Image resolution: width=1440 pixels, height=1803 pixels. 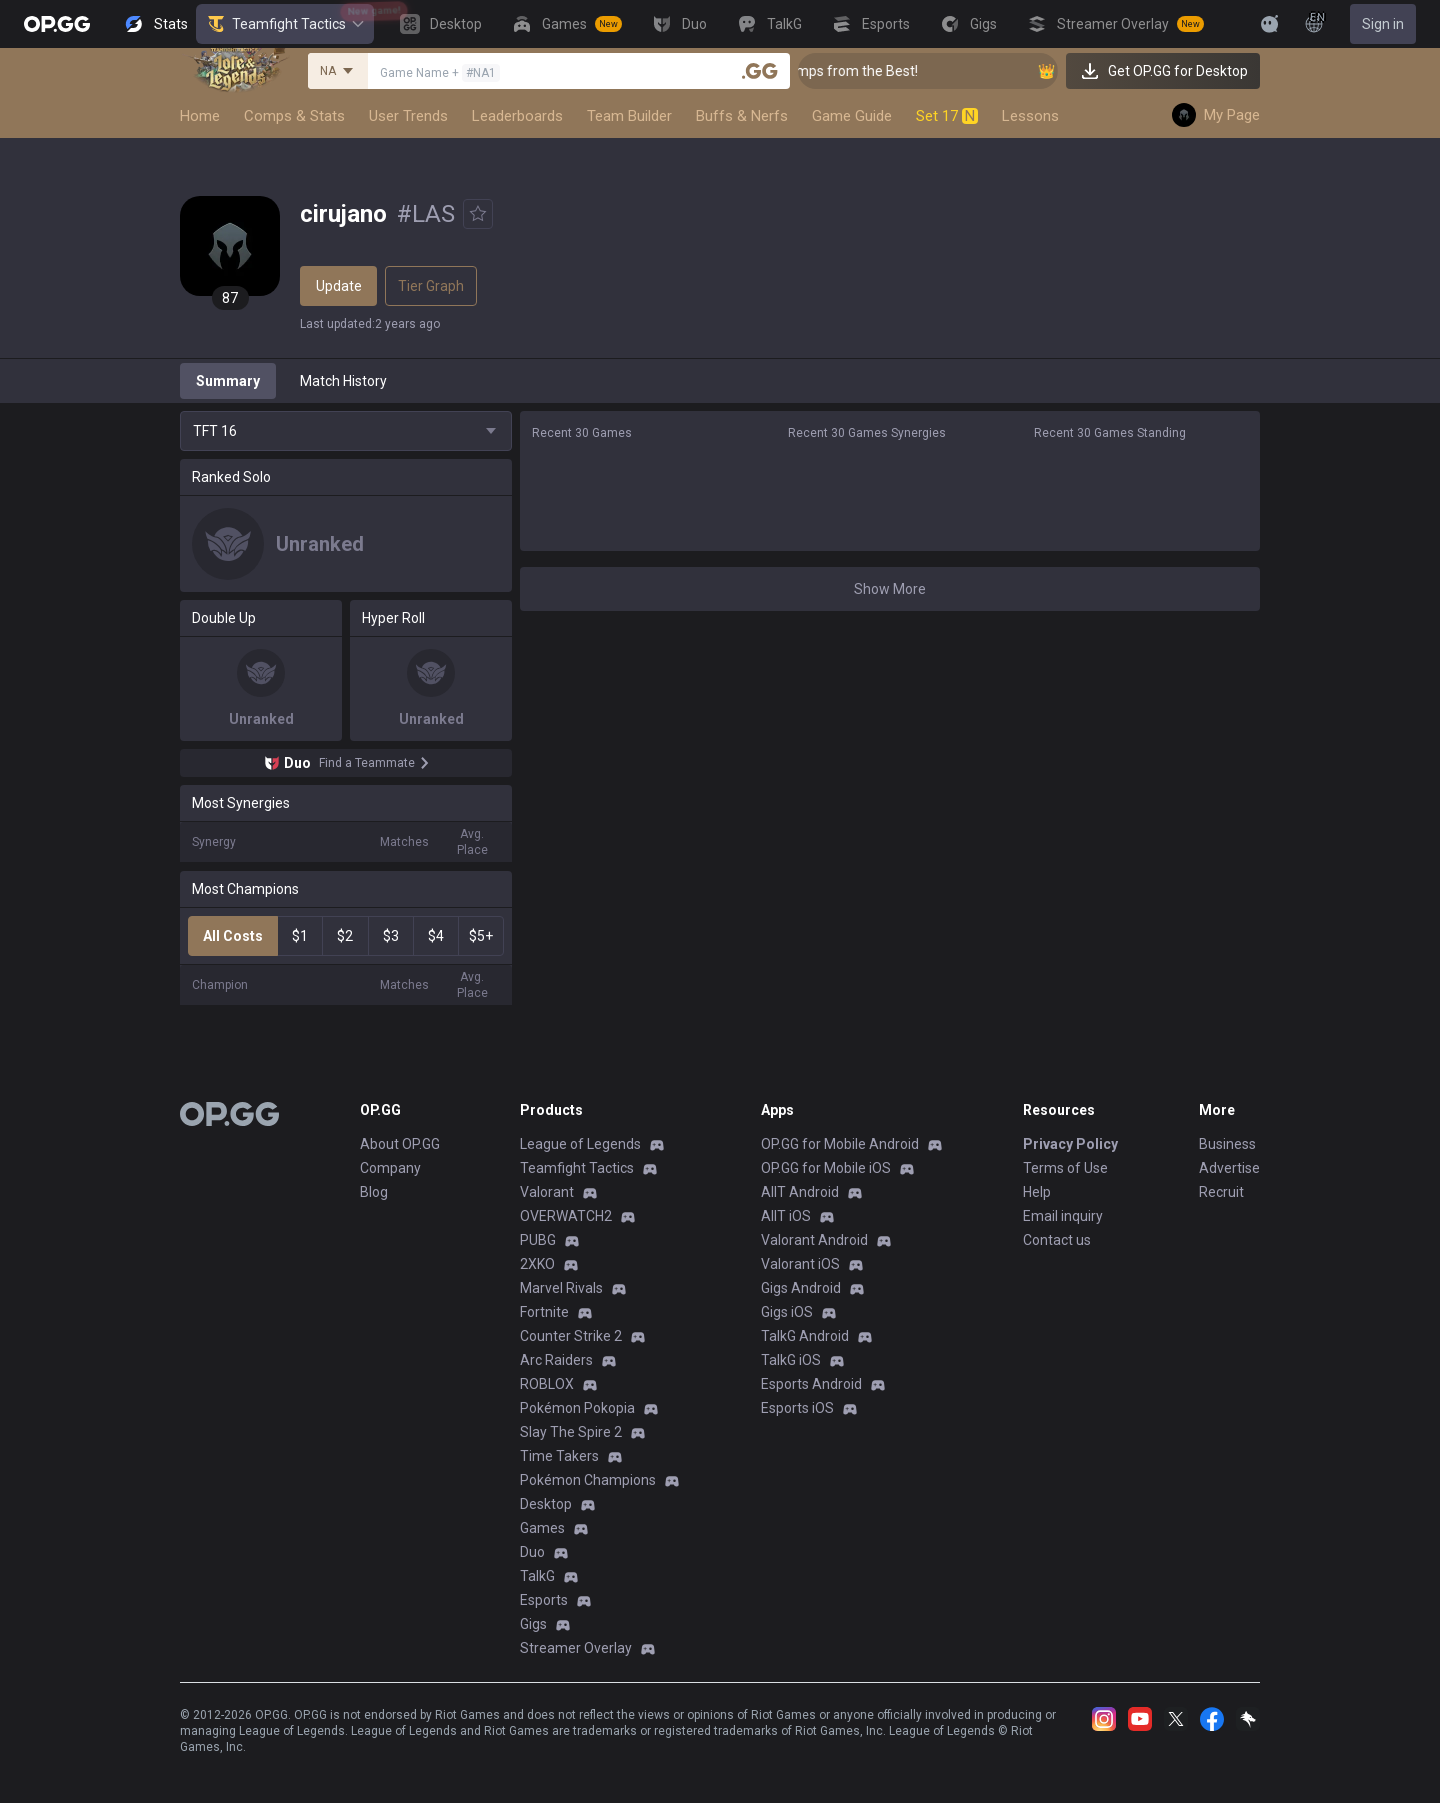 What do you see at coordinates (285, 24) in the screenshot?
I see `Teamfight Tactics` at bounding box center [285, 24].